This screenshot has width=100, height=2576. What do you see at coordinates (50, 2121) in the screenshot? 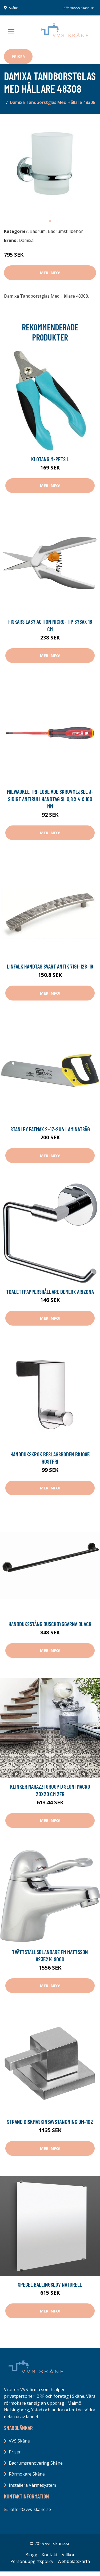
I see `Strand Diskmaskinsavstängning DM-102` at bounding box center [50, 2121].